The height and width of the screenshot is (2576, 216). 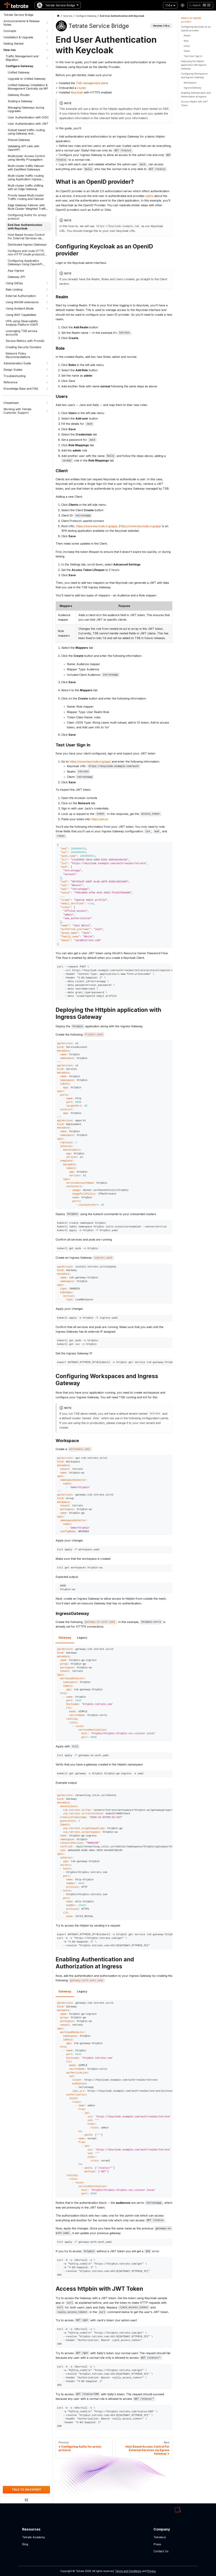 What do you see at coordinates (128, 2571) in the screenshot?
I see `Terms and Conditions` at bounding box center [128, 2571].